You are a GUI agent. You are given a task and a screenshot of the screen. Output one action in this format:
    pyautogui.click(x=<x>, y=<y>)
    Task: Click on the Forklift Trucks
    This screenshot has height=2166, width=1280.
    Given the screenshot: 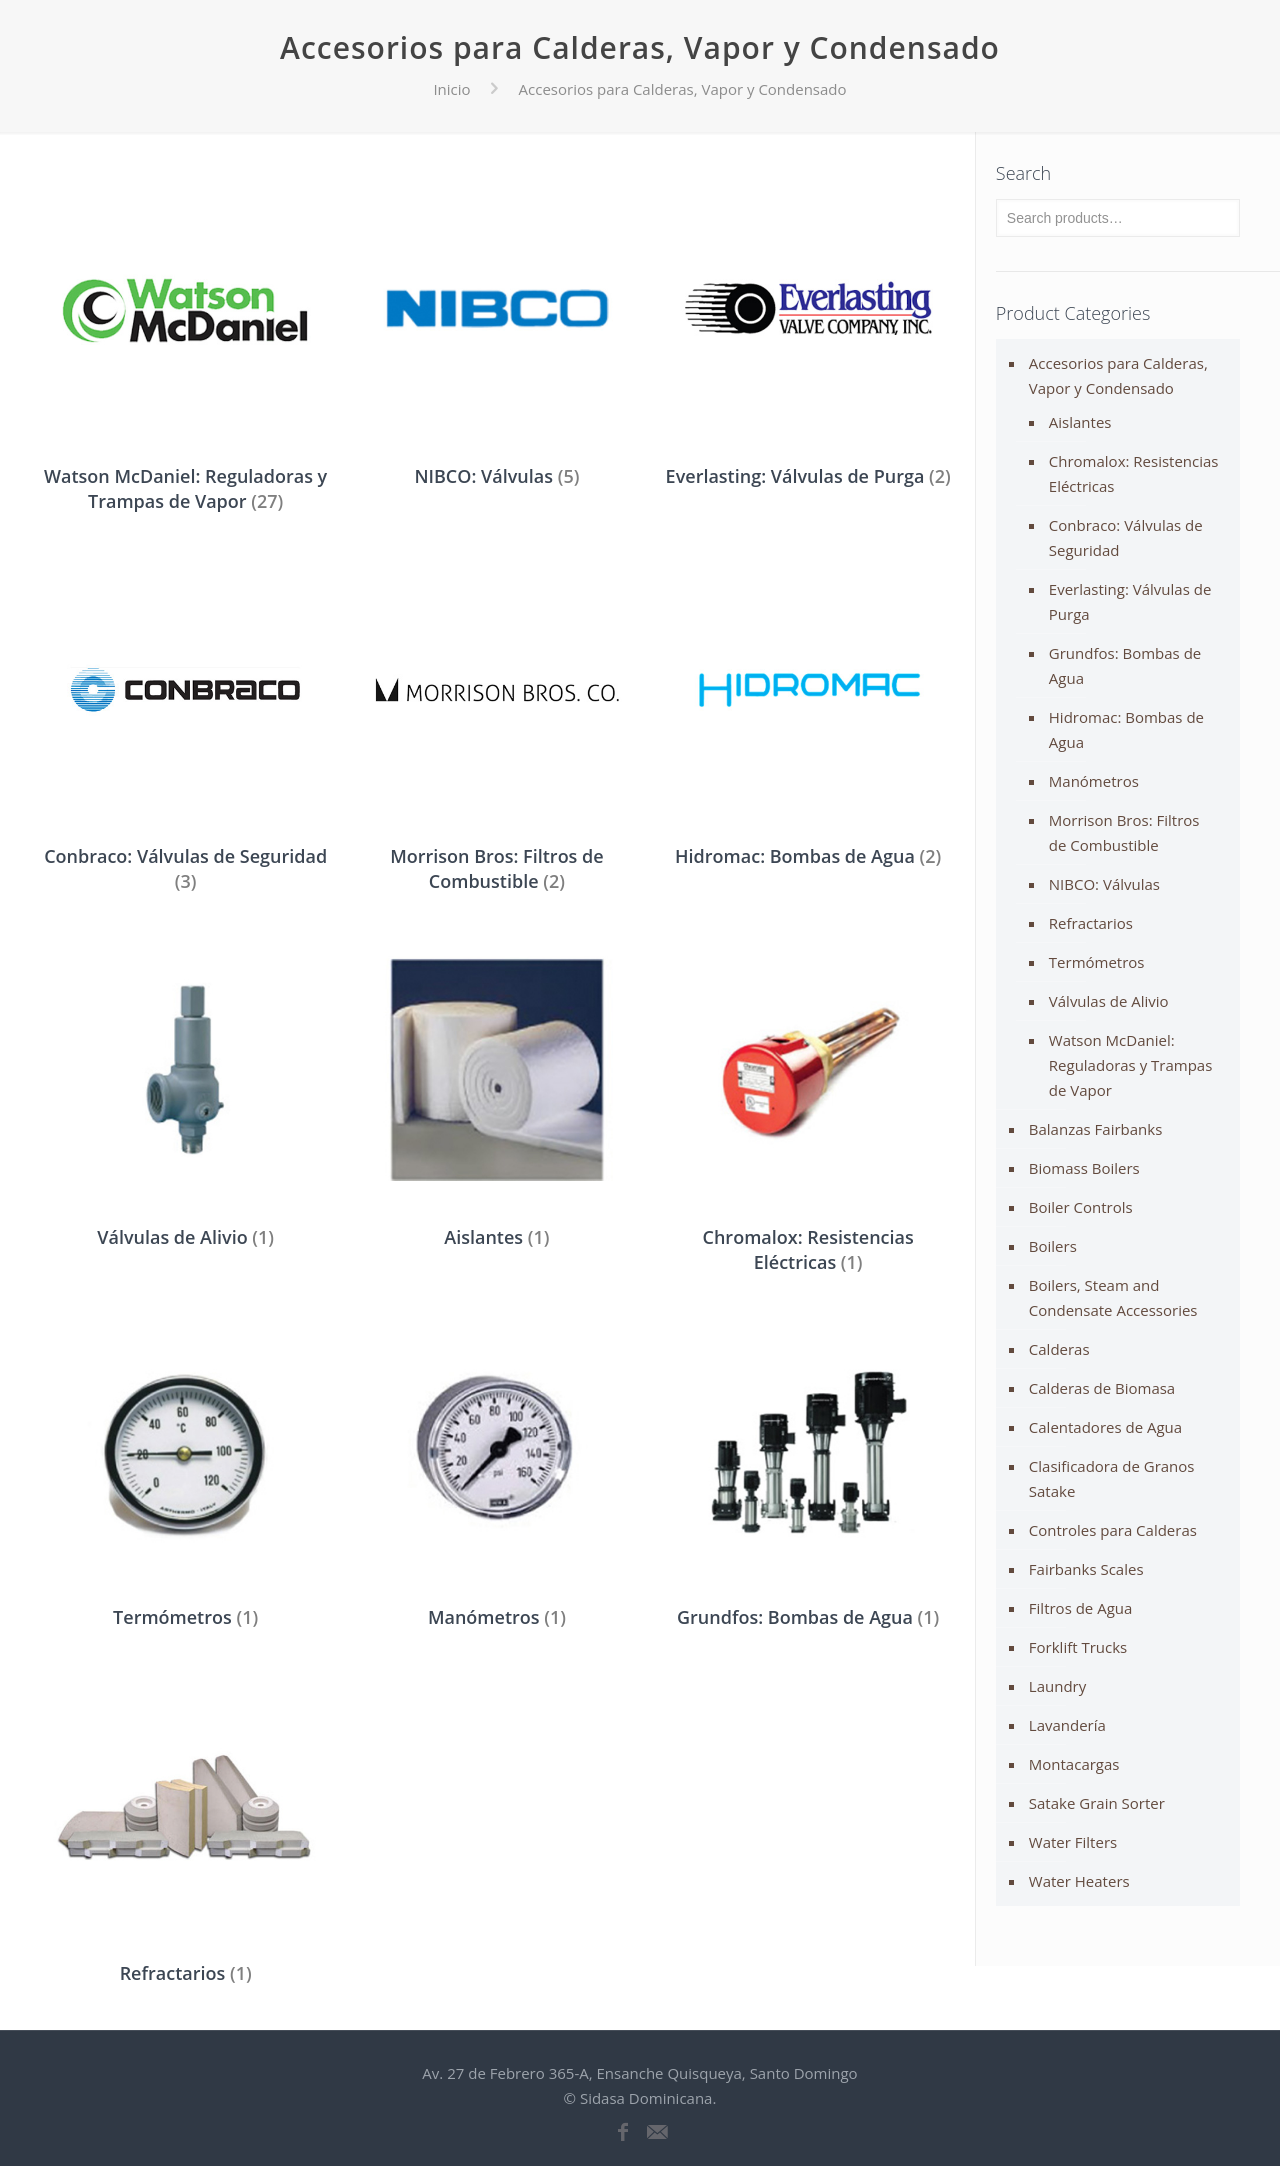 What is the action you would take?
    pyautogui.click(x=1078, y=1647)
    